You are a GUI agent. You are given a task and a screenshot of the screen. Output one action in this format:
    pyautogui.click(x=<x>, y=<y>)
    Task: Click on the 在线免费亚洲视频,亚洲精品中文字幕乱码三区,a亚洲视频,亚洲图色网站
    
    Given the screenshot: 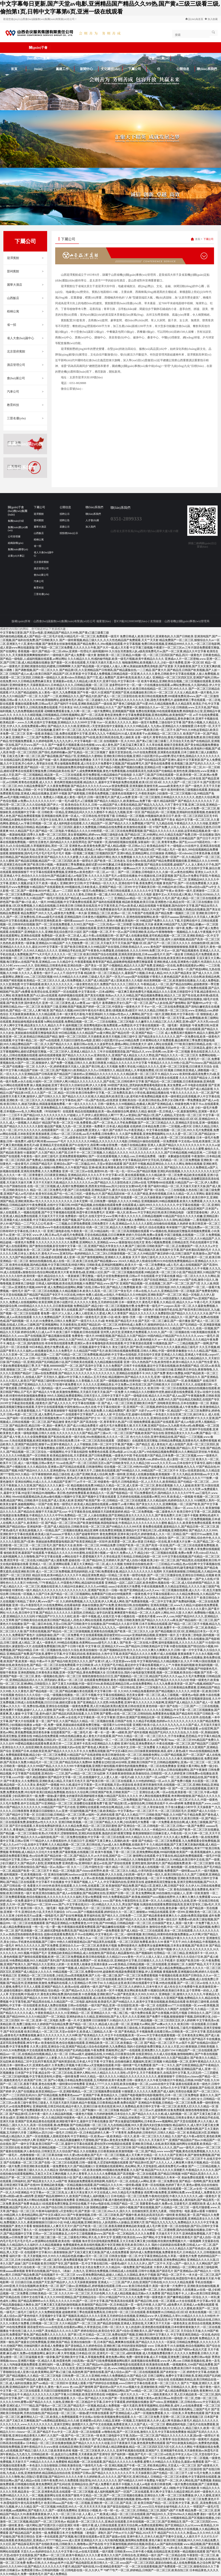 What is the action you would take?
    pyautogui.click(x=143, y=1530)
    